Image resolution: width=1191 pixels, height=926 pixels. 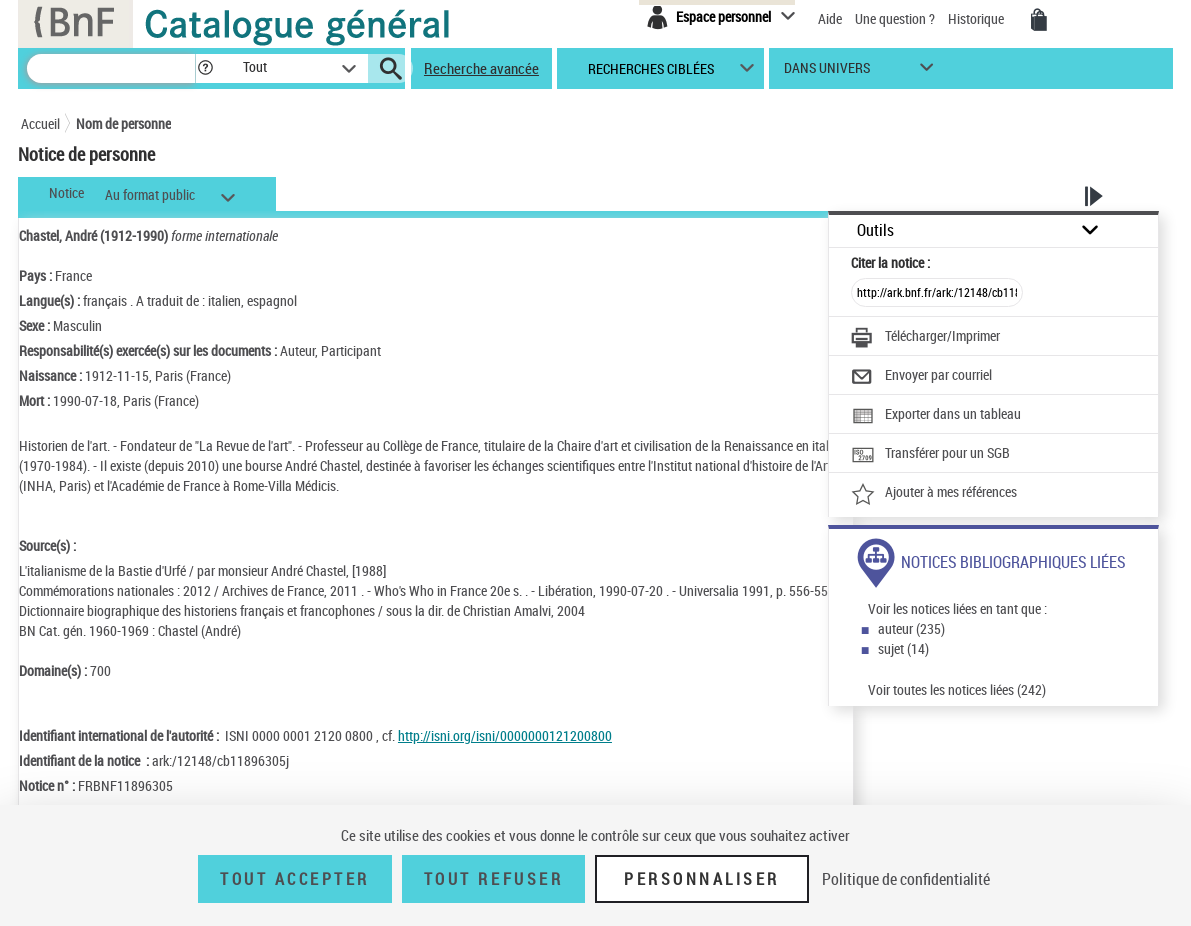 I want to click on [button], so click(x=205, y=68).